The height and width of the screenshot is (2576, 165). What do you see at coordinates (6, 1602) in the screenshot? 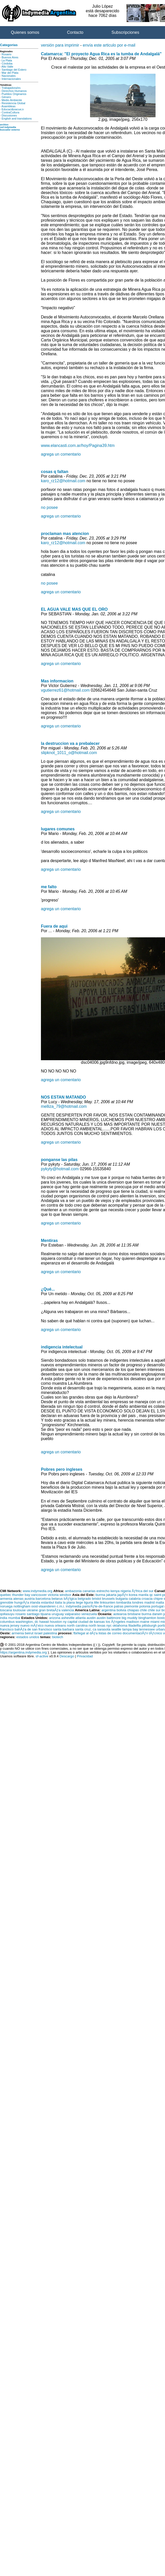
I see `grenoble` at bounding box center [6, 1602].